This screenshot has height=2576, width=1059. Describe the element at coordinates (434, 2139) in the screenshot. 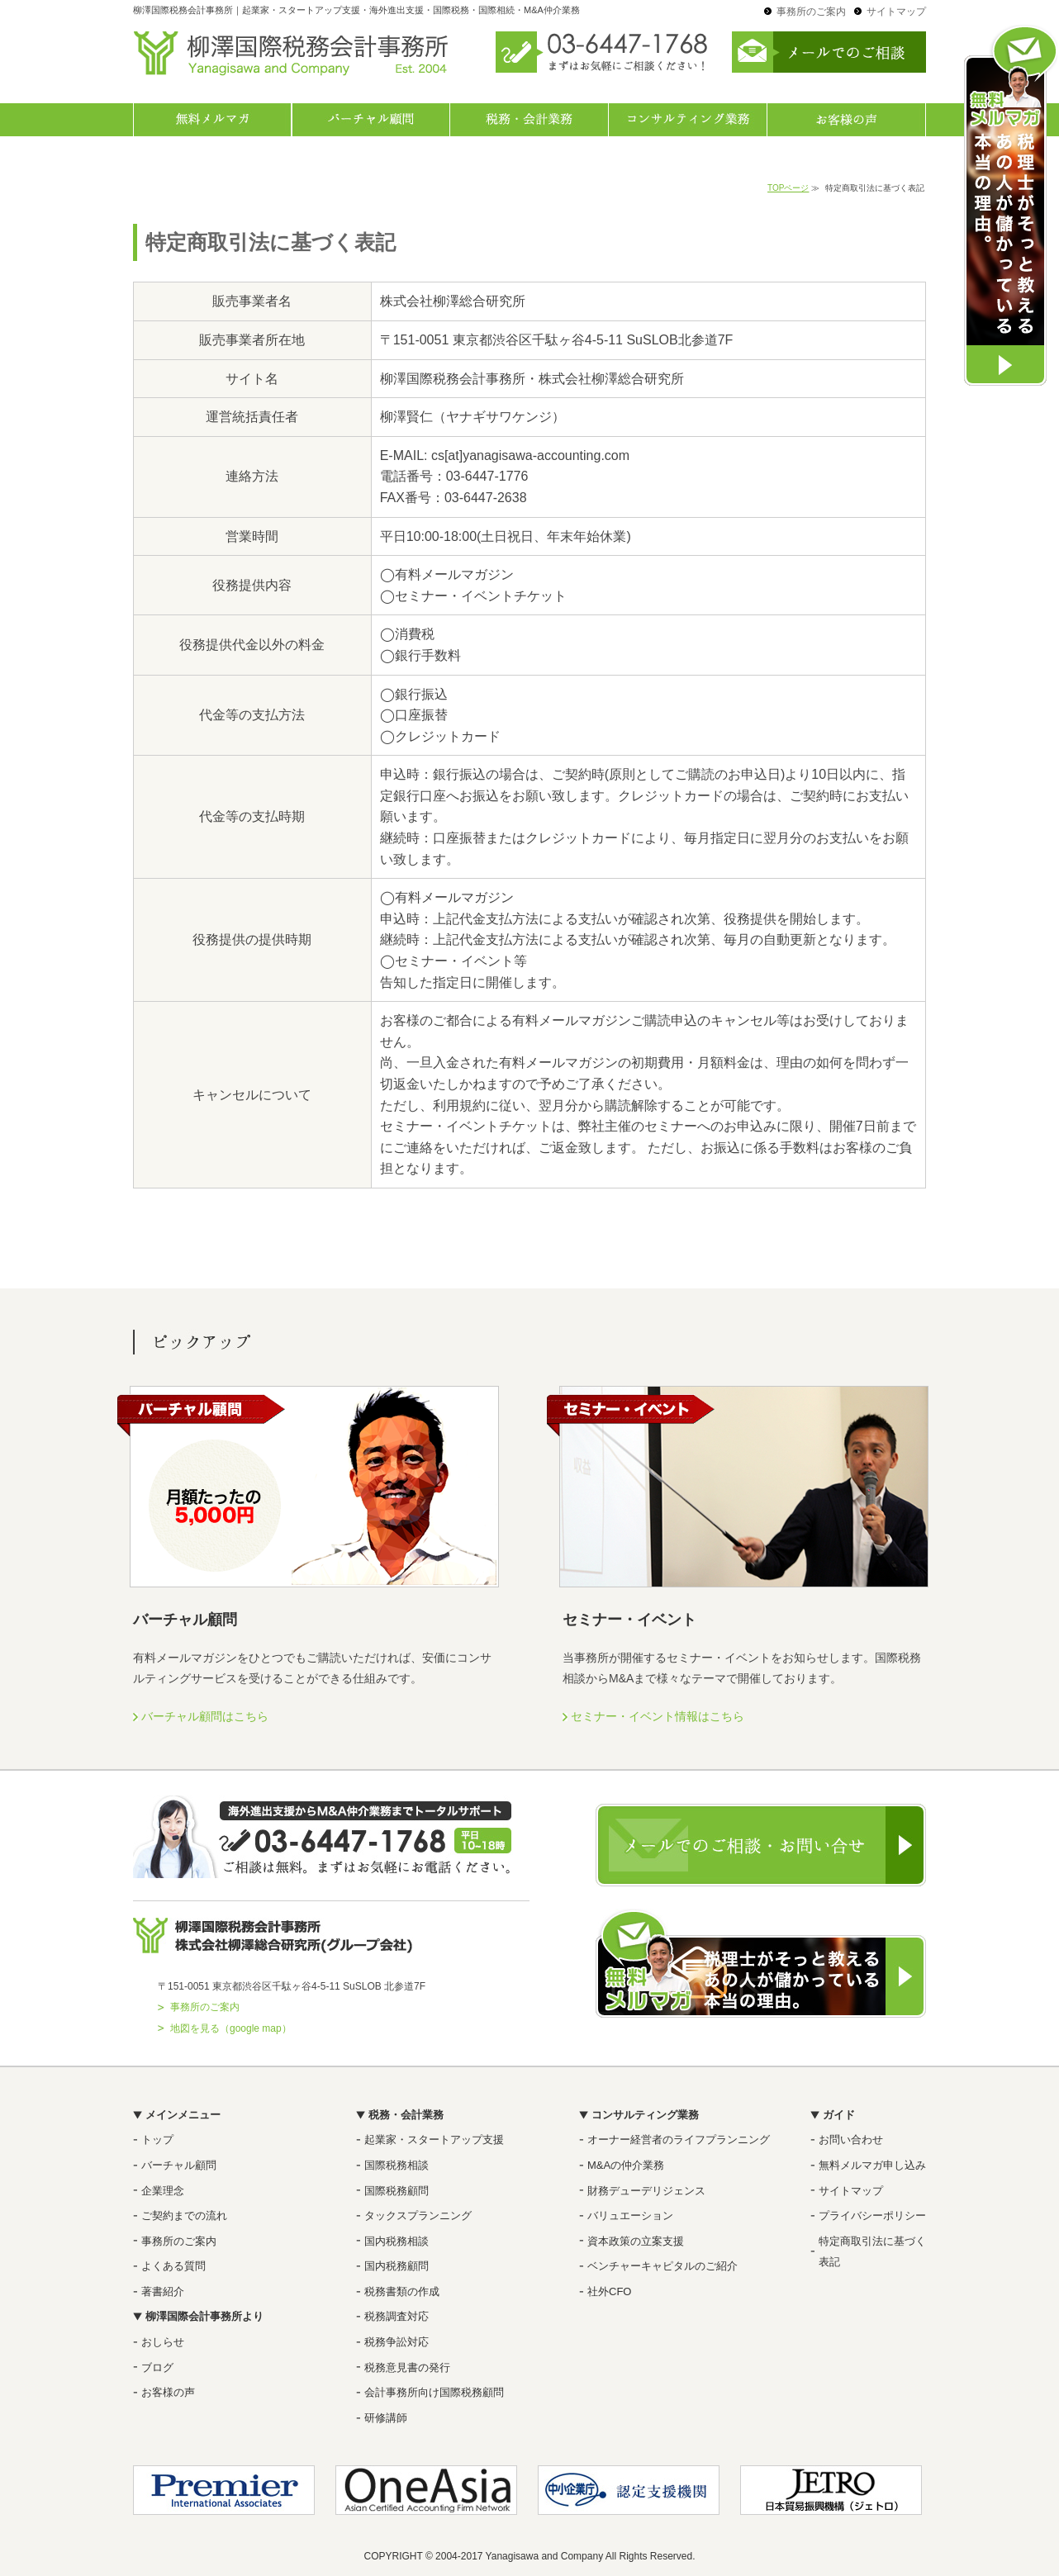

I see `起業家・スタートアップ支援` at that location.